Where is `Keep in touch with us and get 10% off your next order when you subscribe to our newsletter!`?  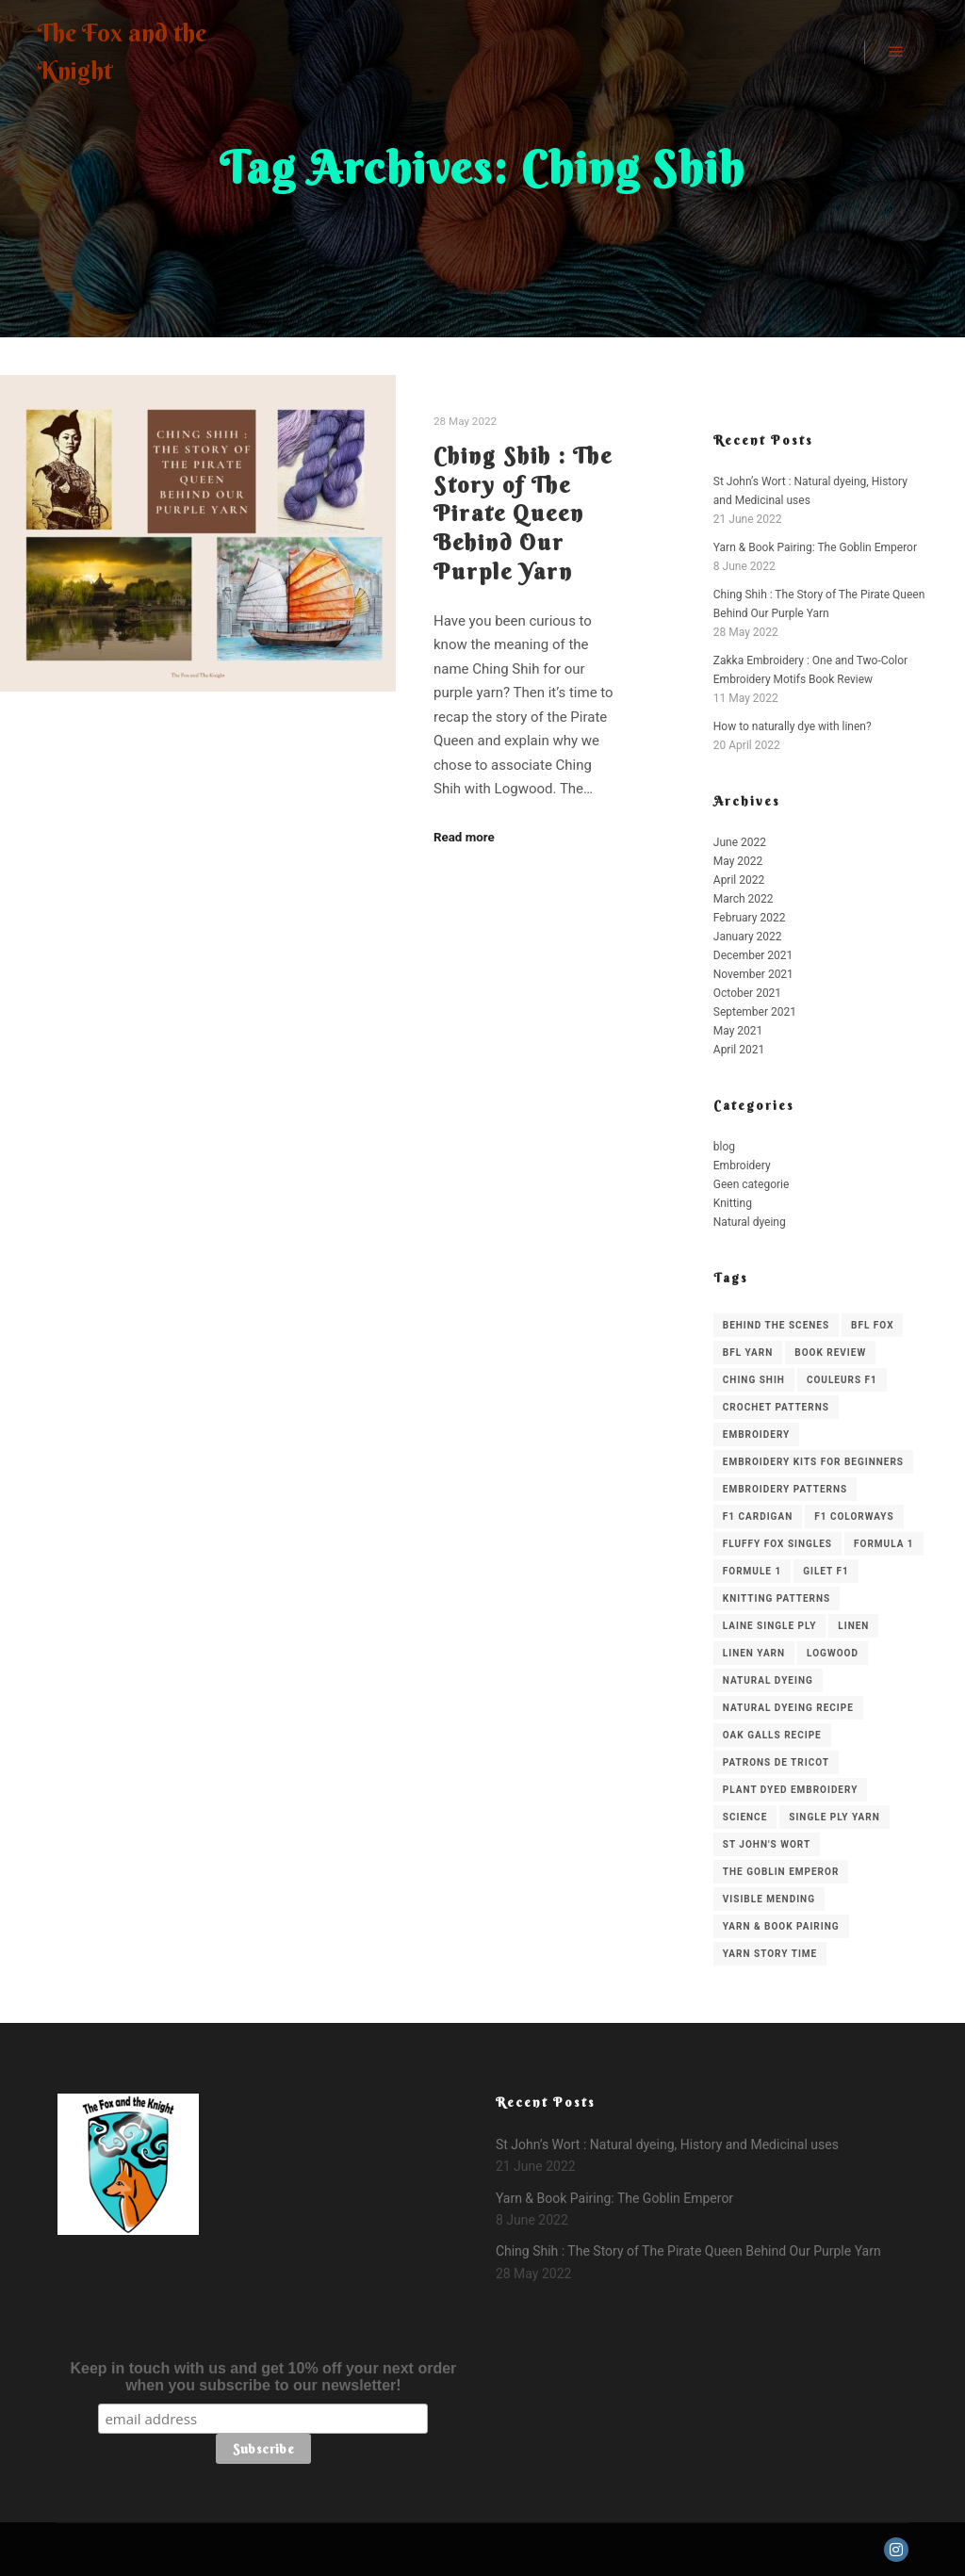
Keep in touch with us and get 10% off your next order when you subscribe to our newsletter! is located at coordinates (263, 2376).